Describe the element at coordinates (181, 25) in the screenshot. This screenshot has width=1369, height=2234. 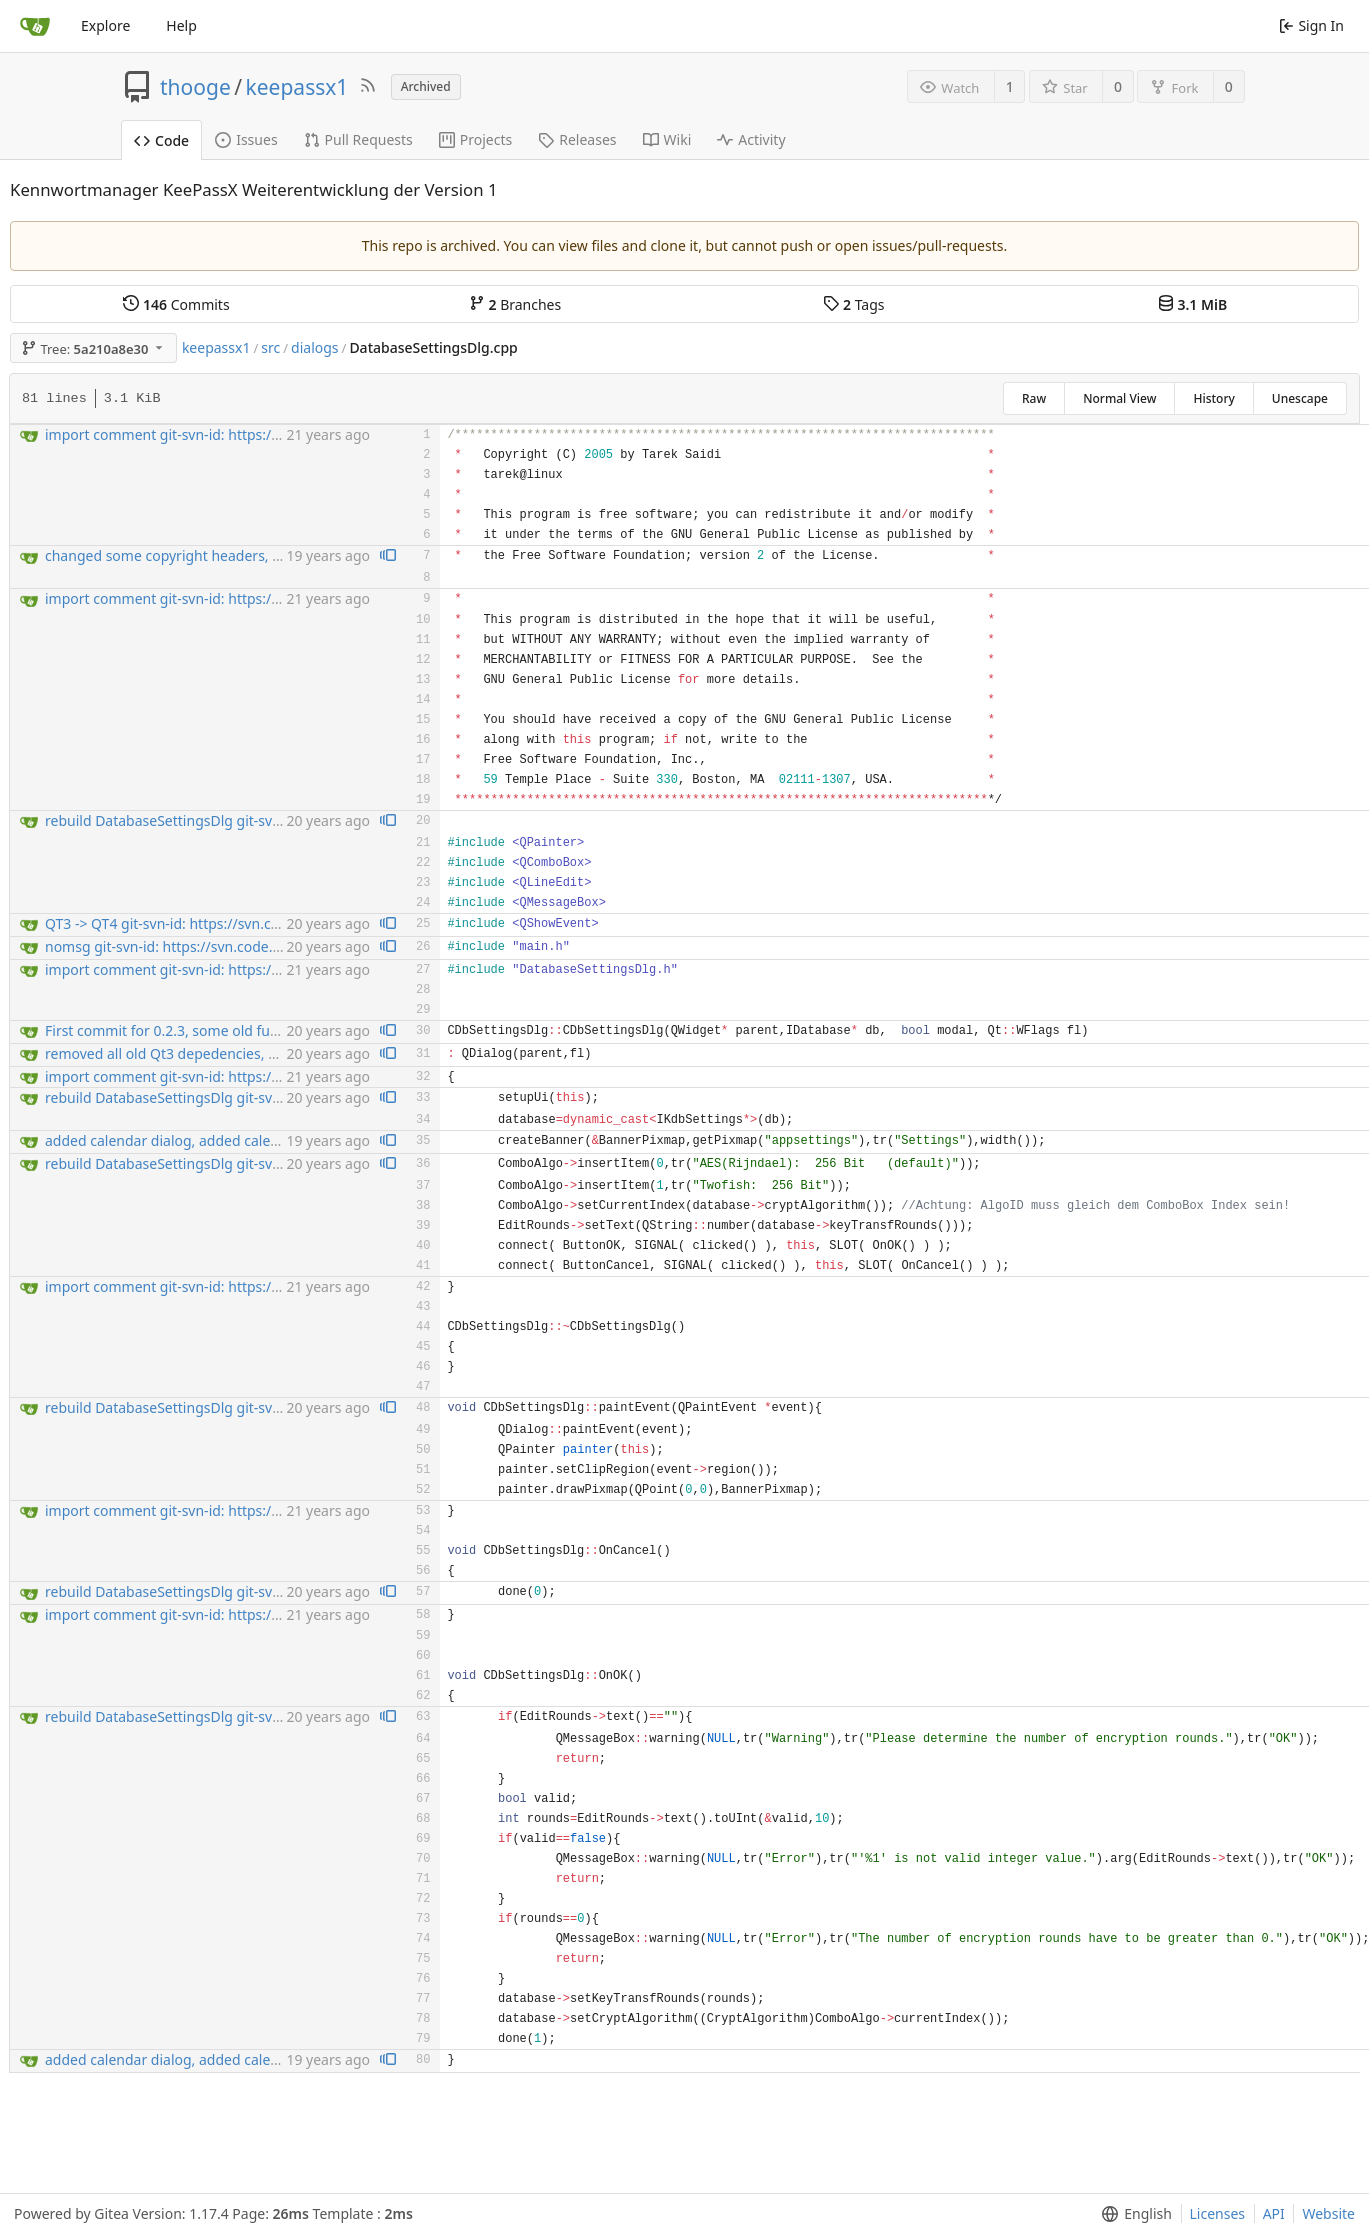
I see `Help` at that location.